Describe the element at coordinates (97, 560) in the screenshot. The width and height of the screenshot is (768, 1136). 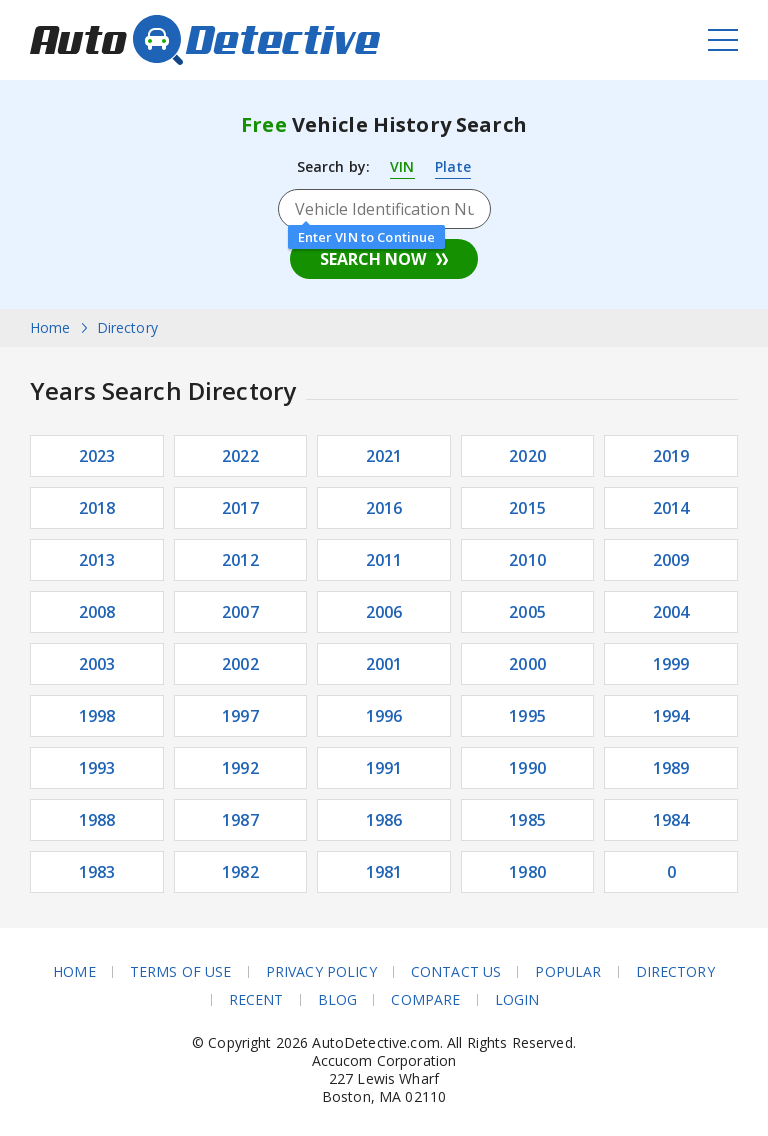
I see `2013` at that location.